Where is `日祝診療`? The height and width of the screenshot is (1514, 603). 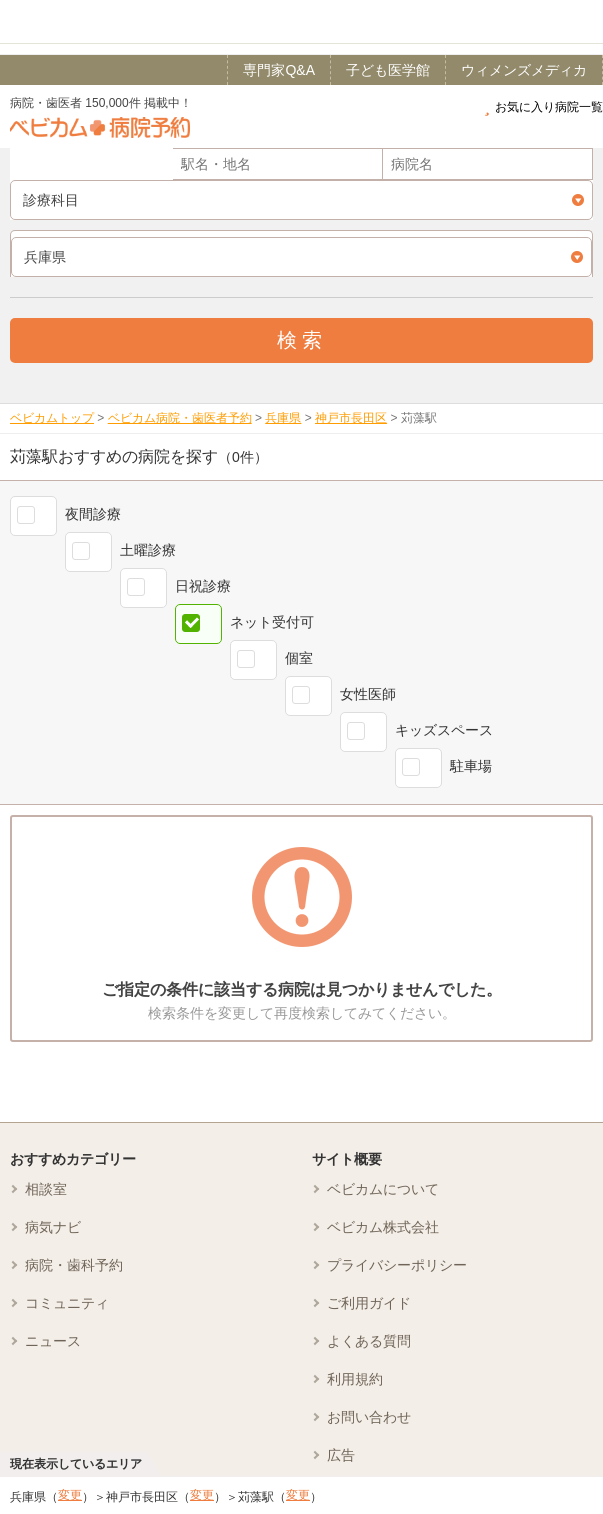 日祝診療 is located at coordinates (203, 586).